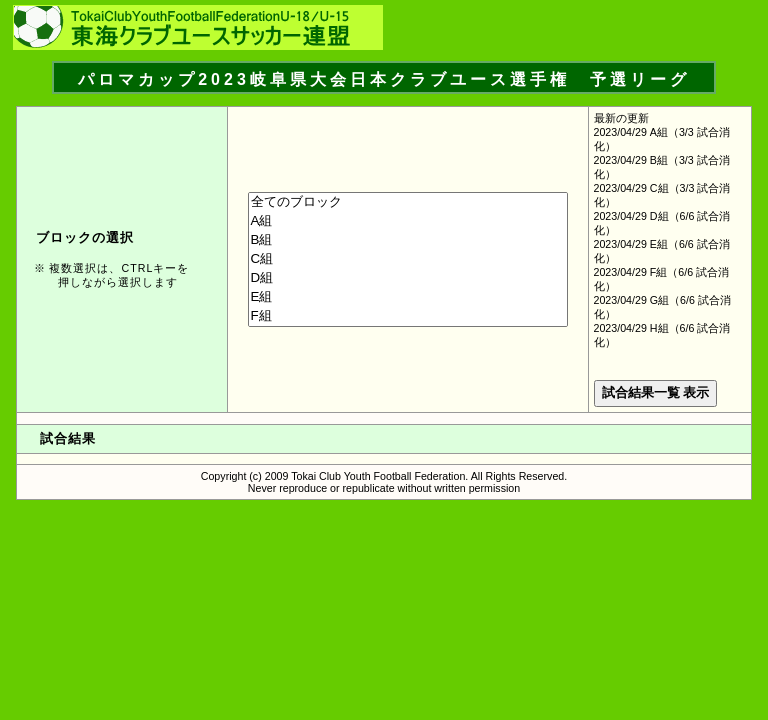 The height and width of the screenshot is (720, 768). I want to click on B組, so click(408, 240).